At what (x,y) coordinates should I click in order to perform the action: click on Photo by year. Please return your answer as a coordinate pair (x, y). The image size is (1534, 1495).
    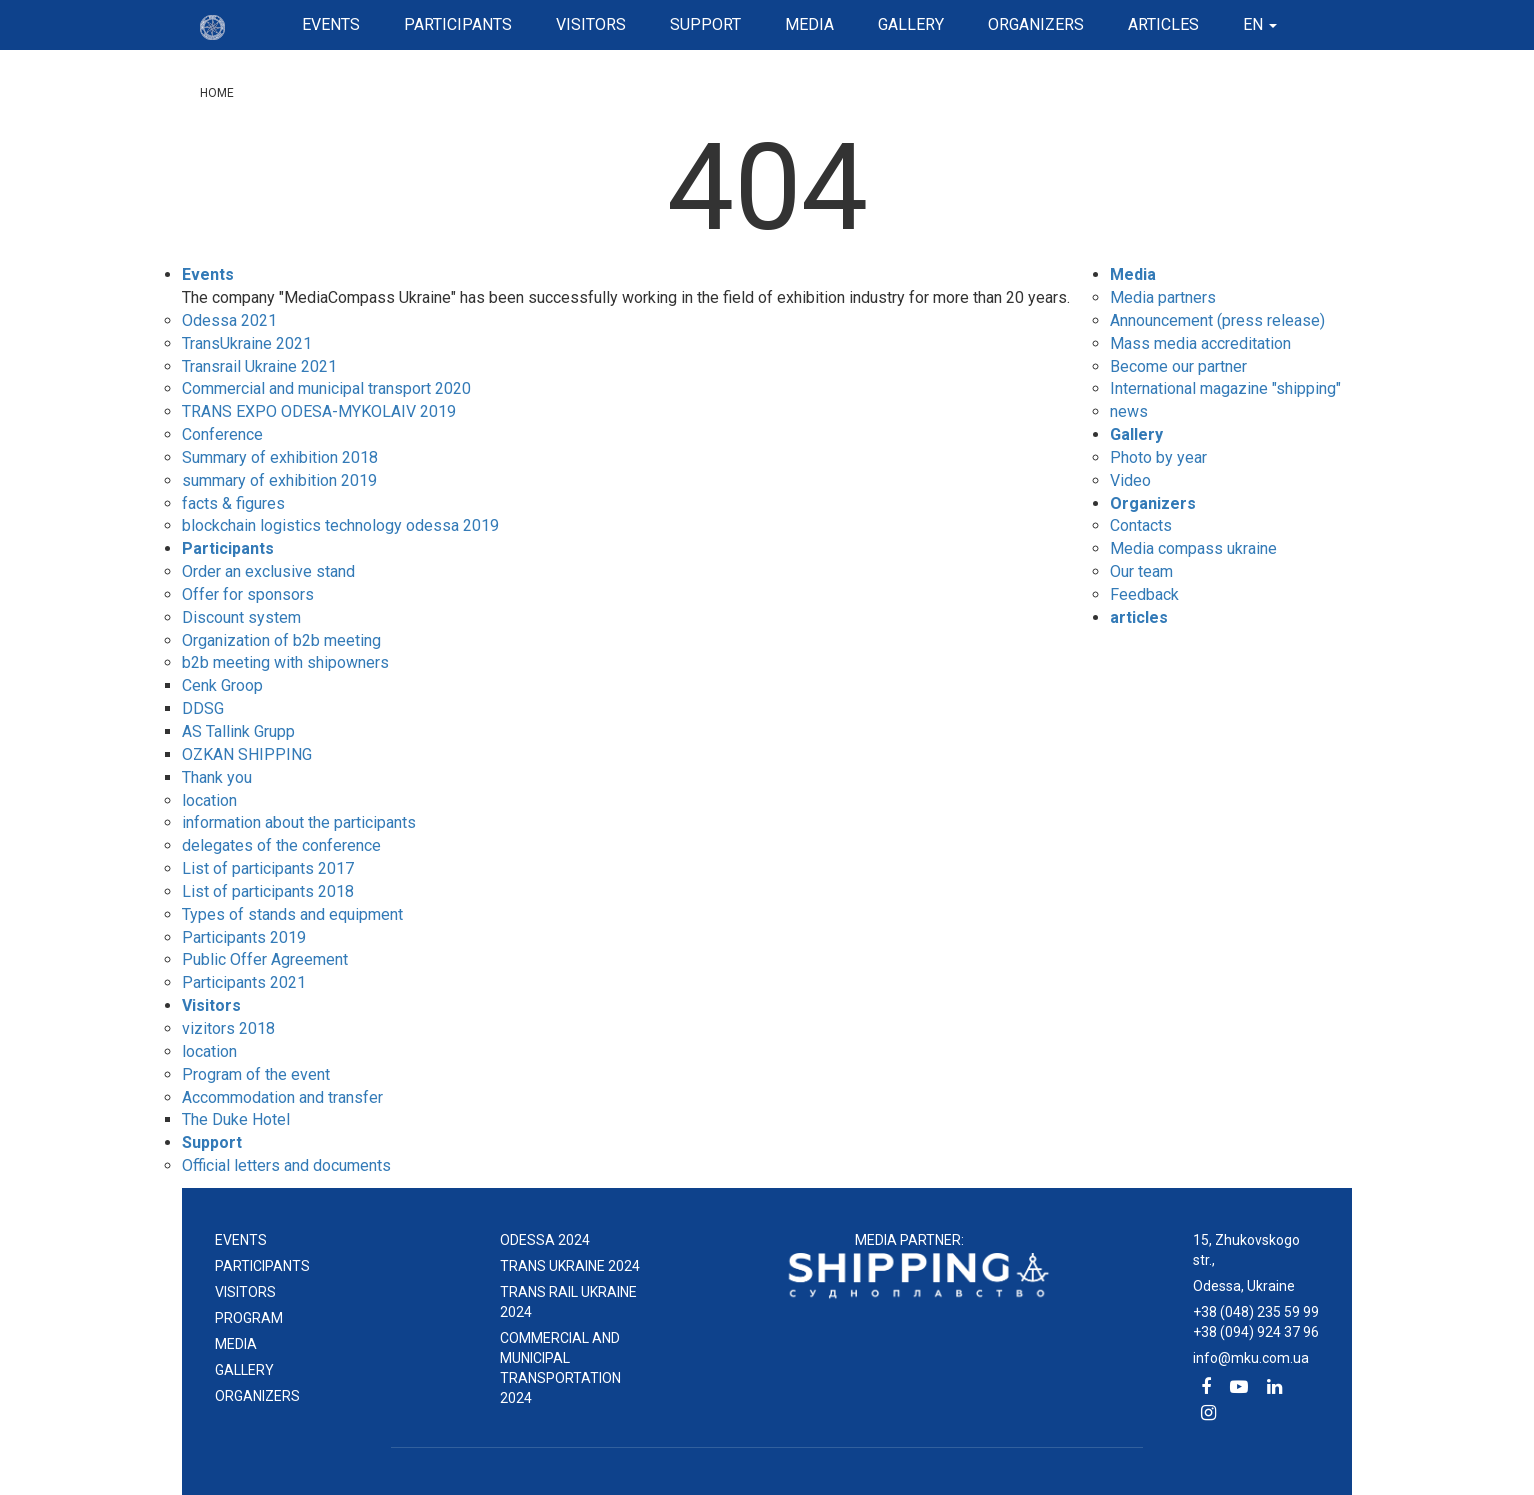
    Looking at the image, I should click on (1158, 457).